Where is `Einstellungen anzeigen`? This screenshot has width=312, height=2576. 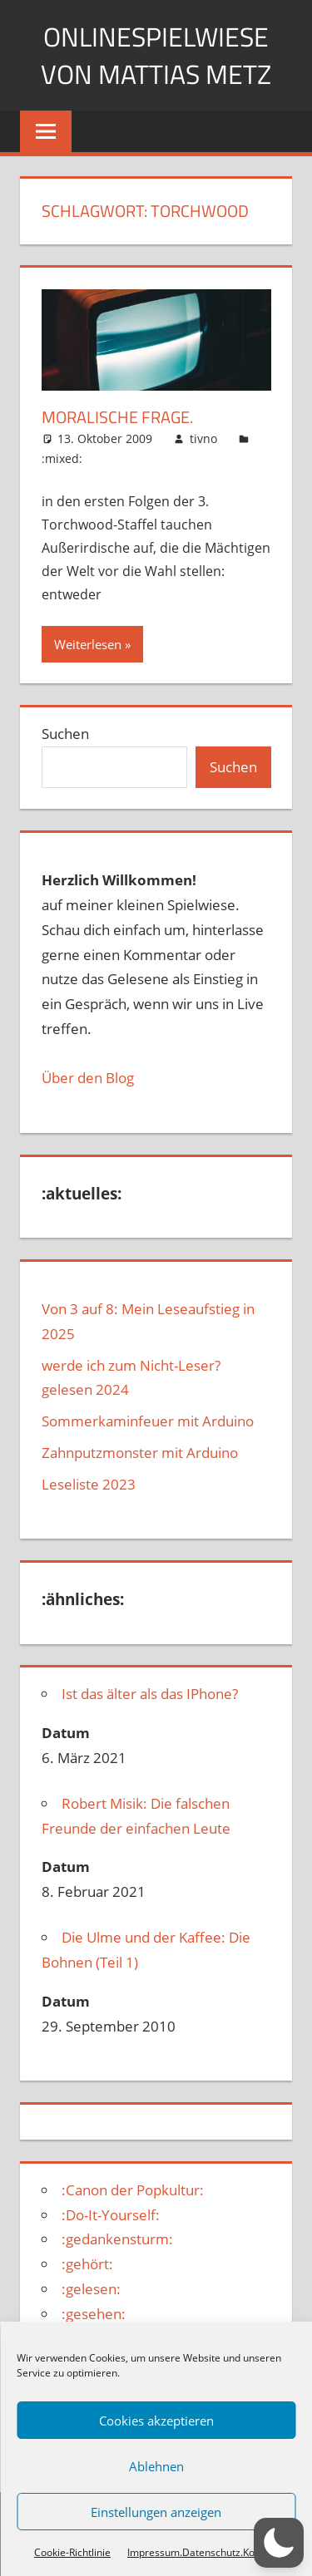
Einstellungen anzeigen is located at coordinates (156, 2512).